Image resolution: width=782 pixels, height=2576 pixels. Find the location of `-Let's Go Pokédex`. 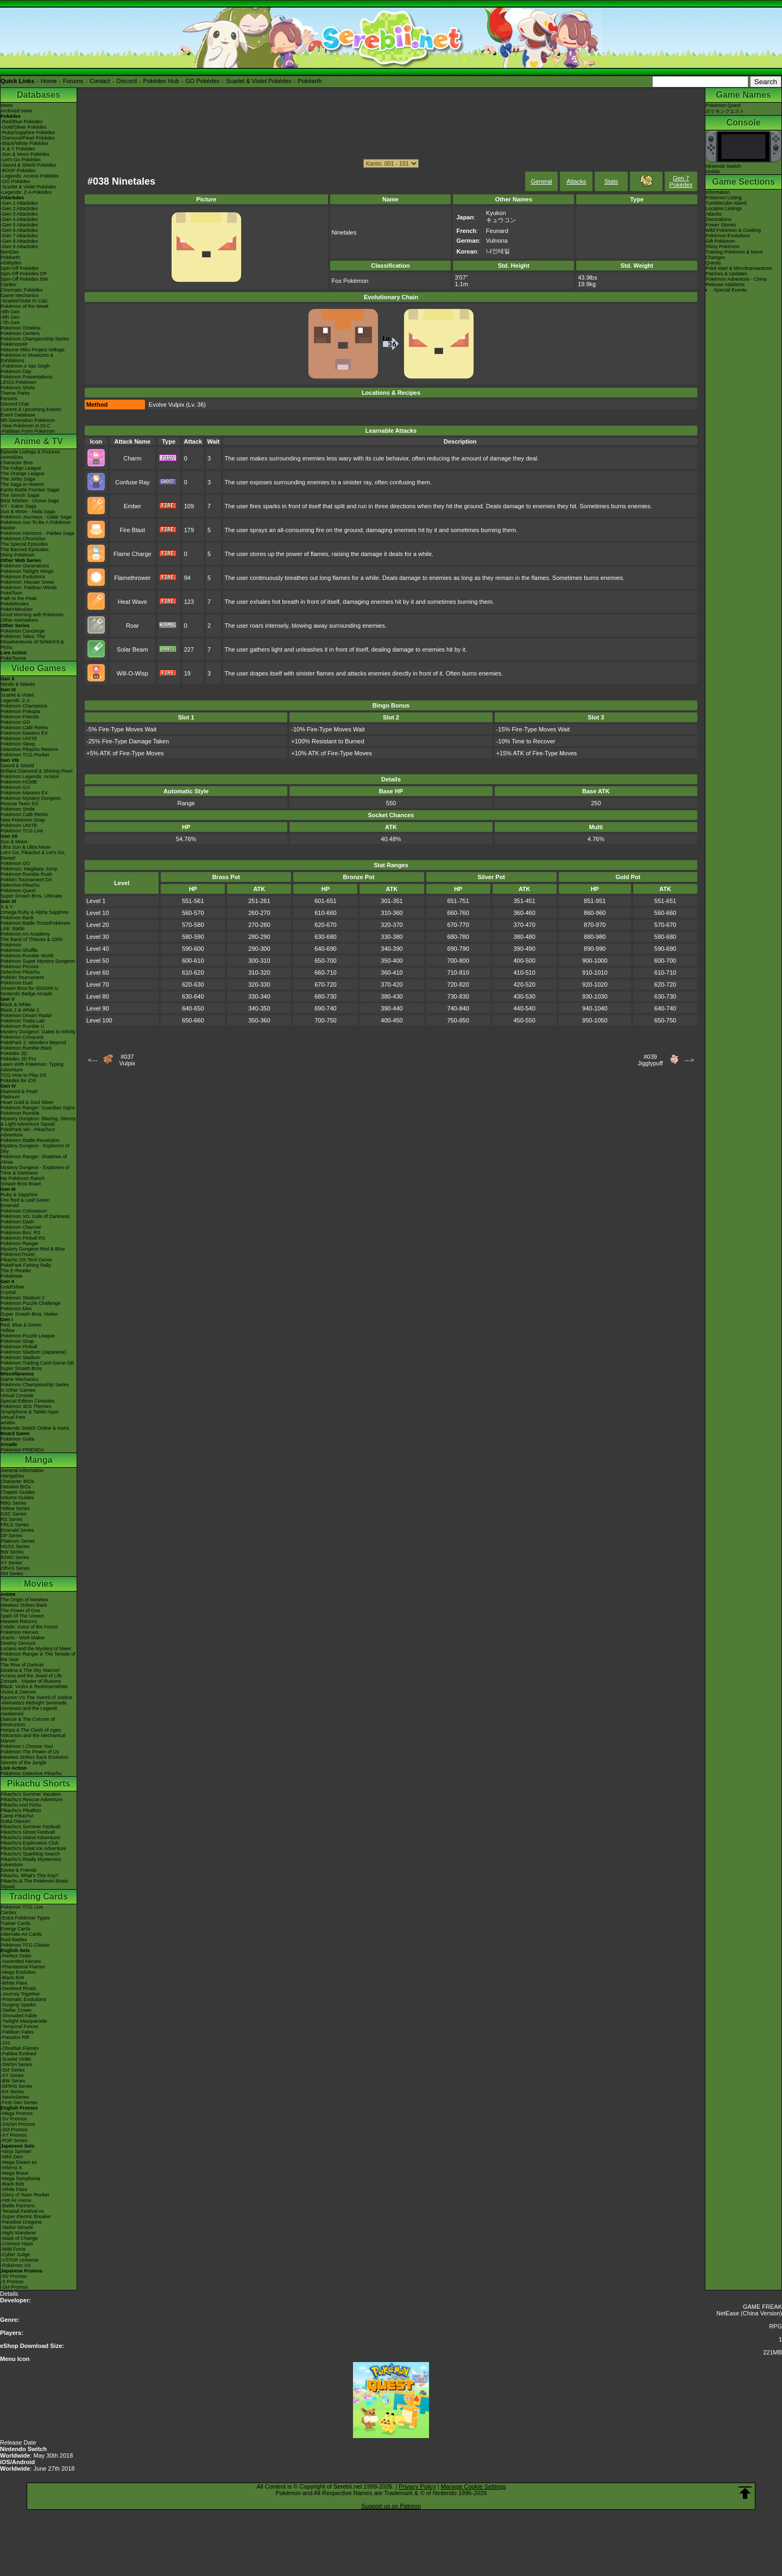

-Let's Go Pokédex is located at coordinates (21, 159).